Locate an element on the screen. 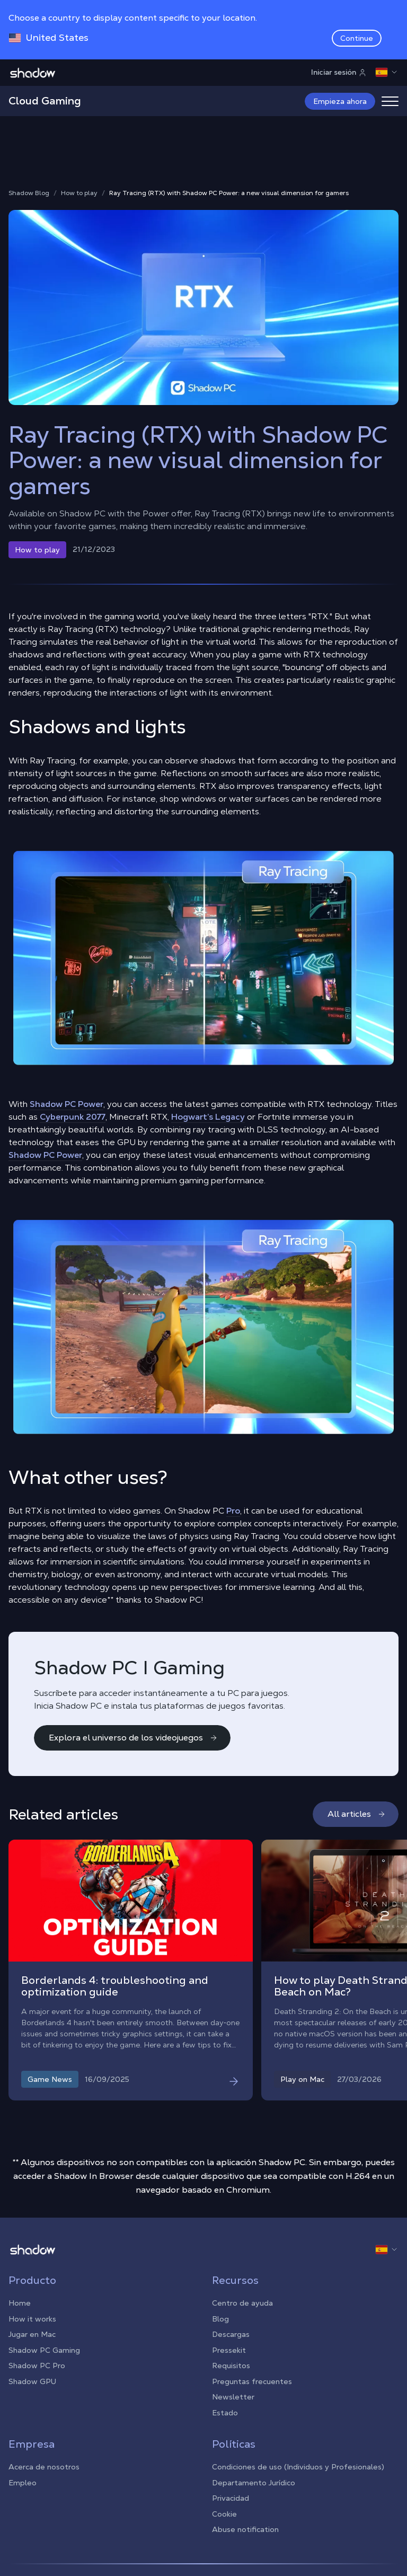 Image resolution: width=407 pixels, height=2576 pixels. Explora el universo de los videojuegos is located at coordinates (133, 1737).